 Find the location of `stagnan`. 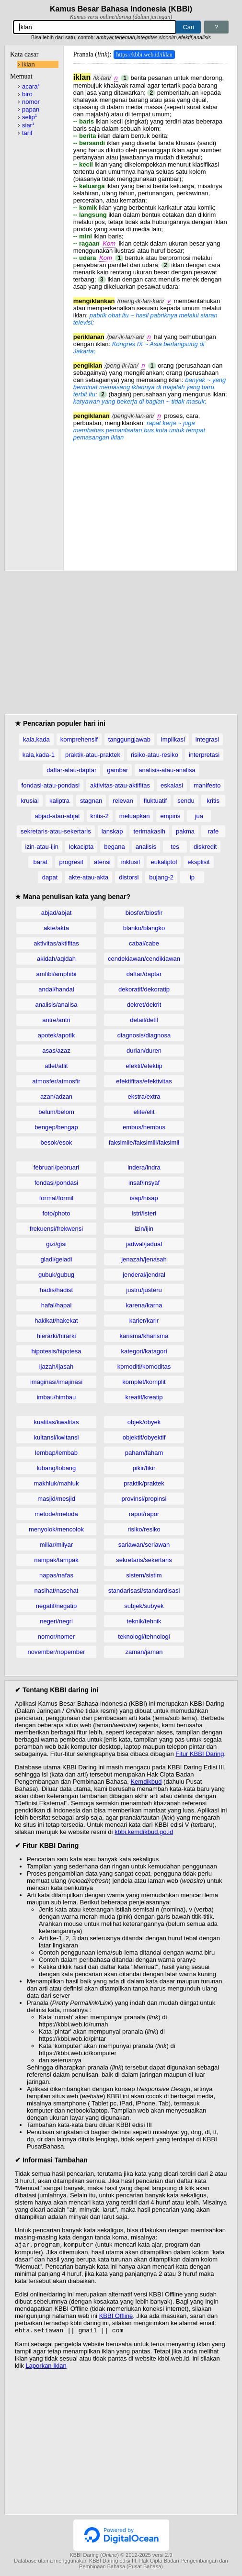

stagnan is located at coordinates (91, 800).